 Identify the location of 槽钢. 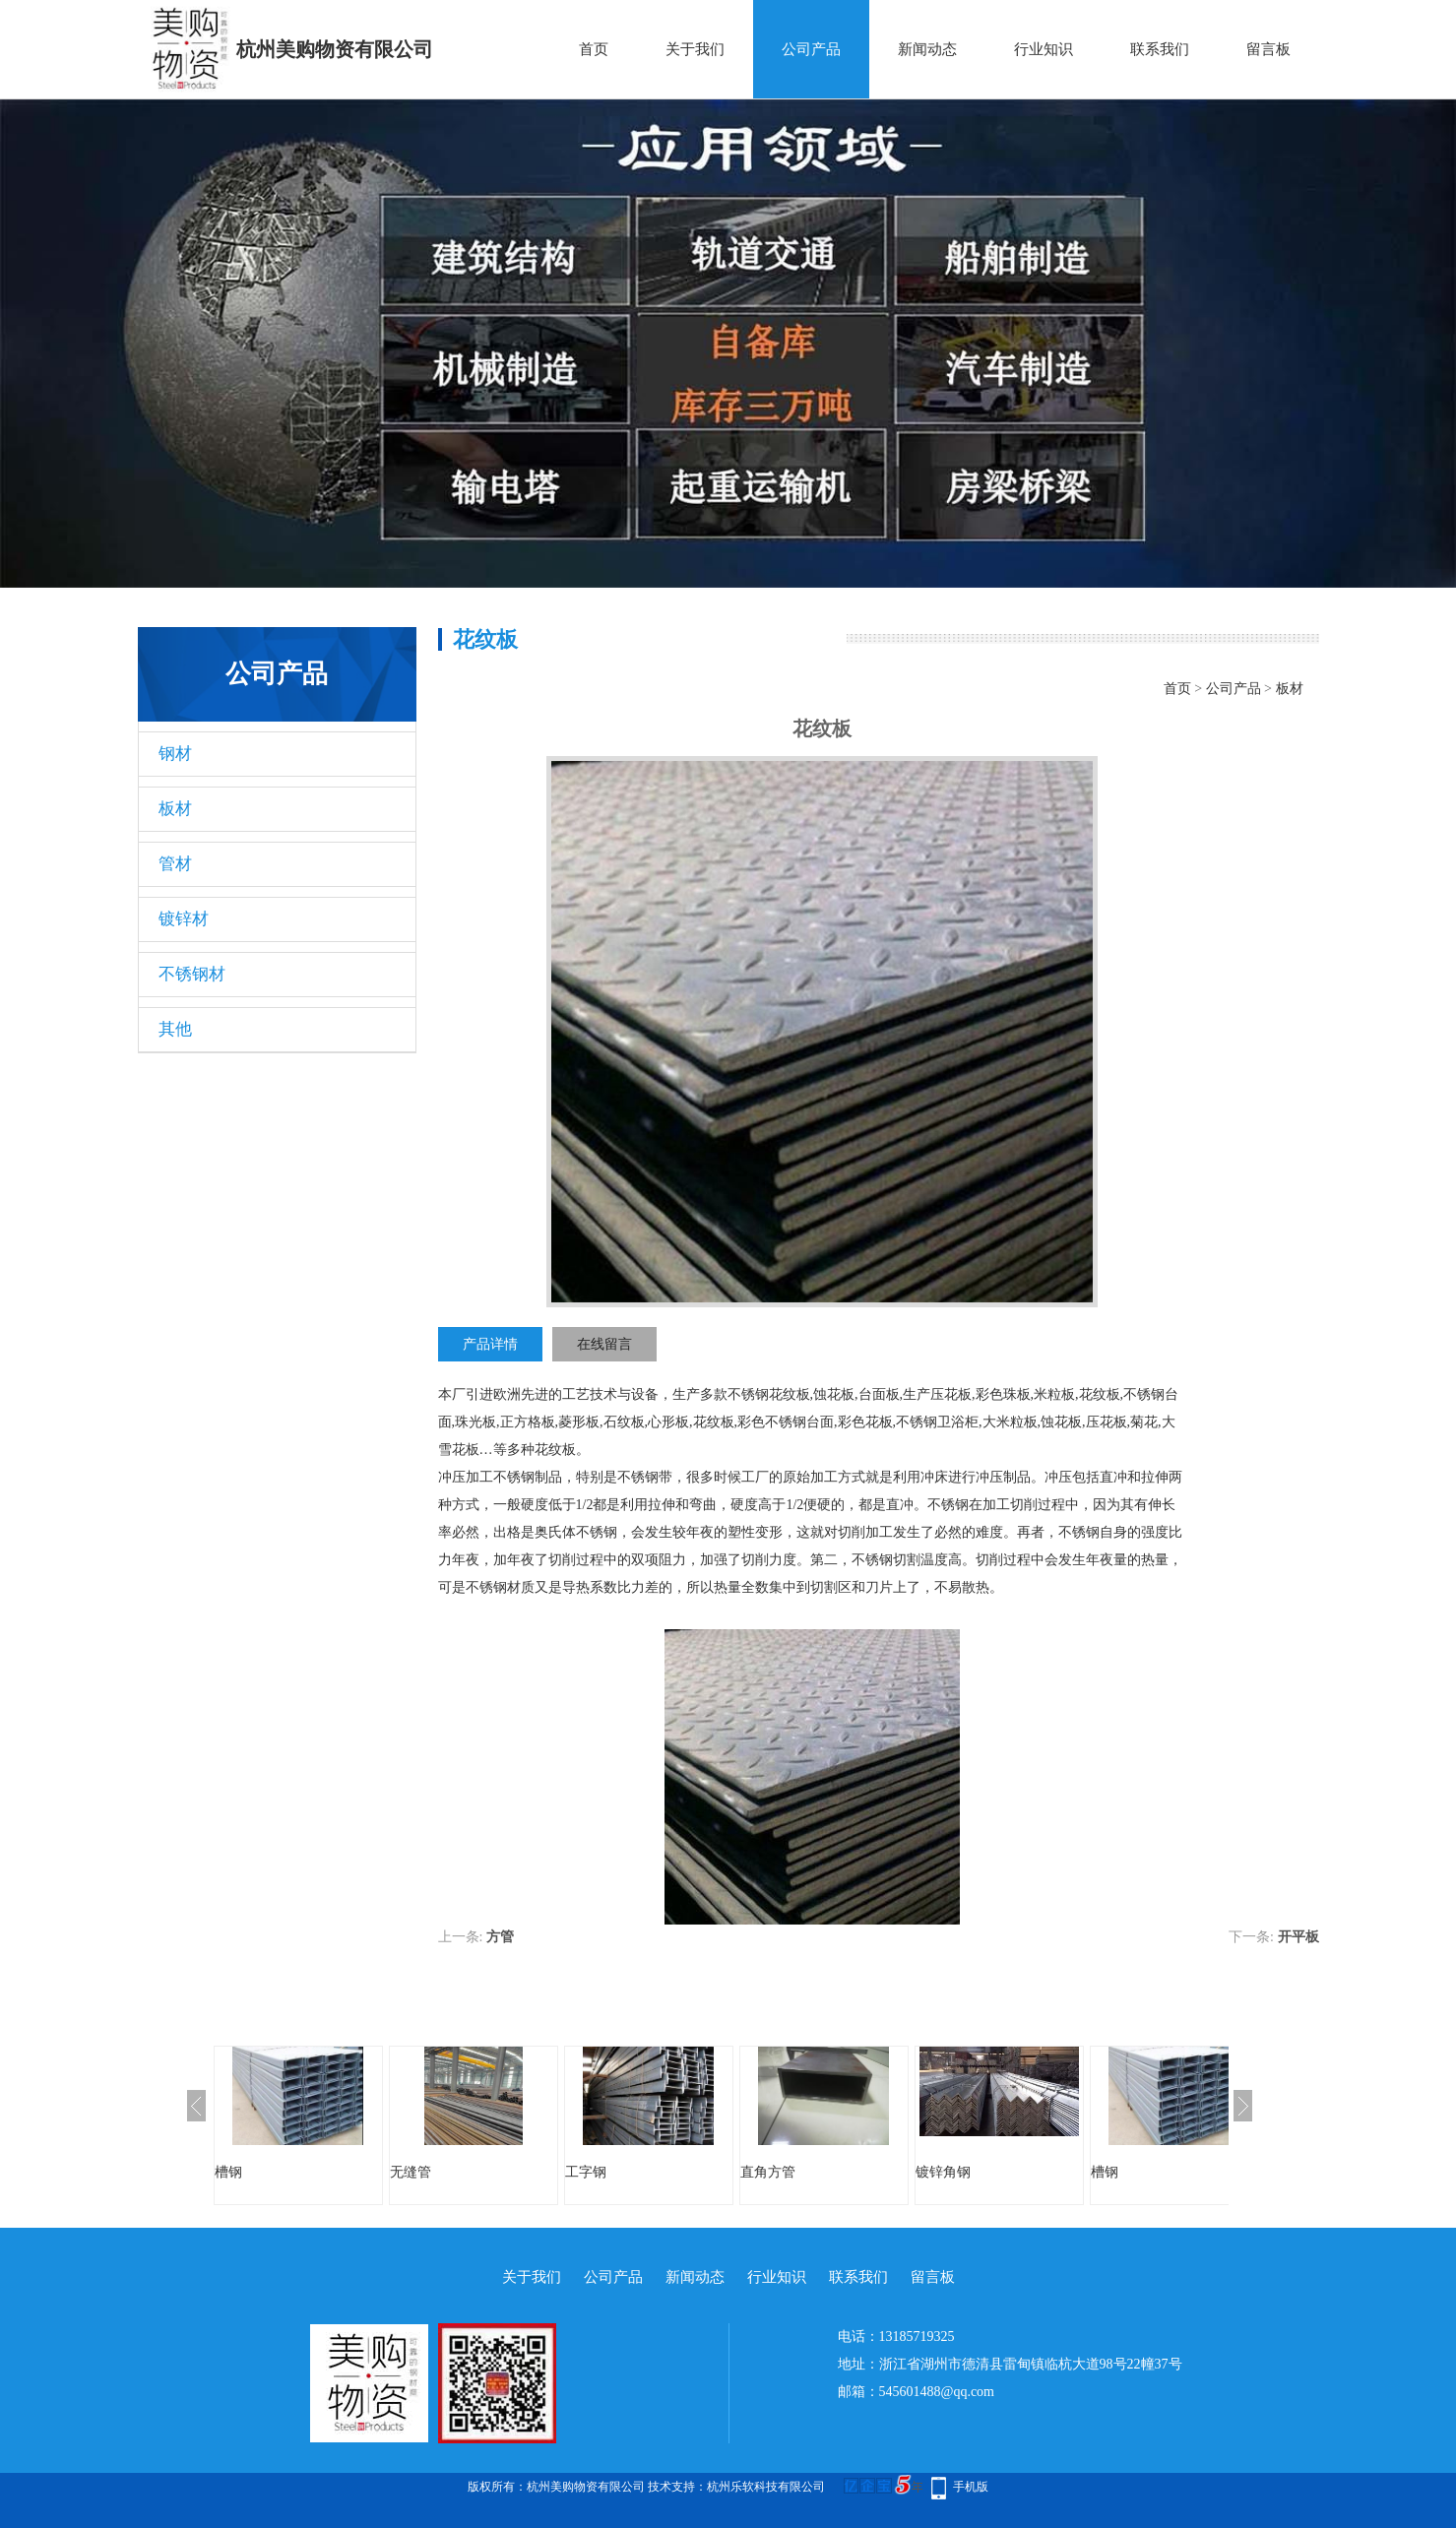
(228, 2172).